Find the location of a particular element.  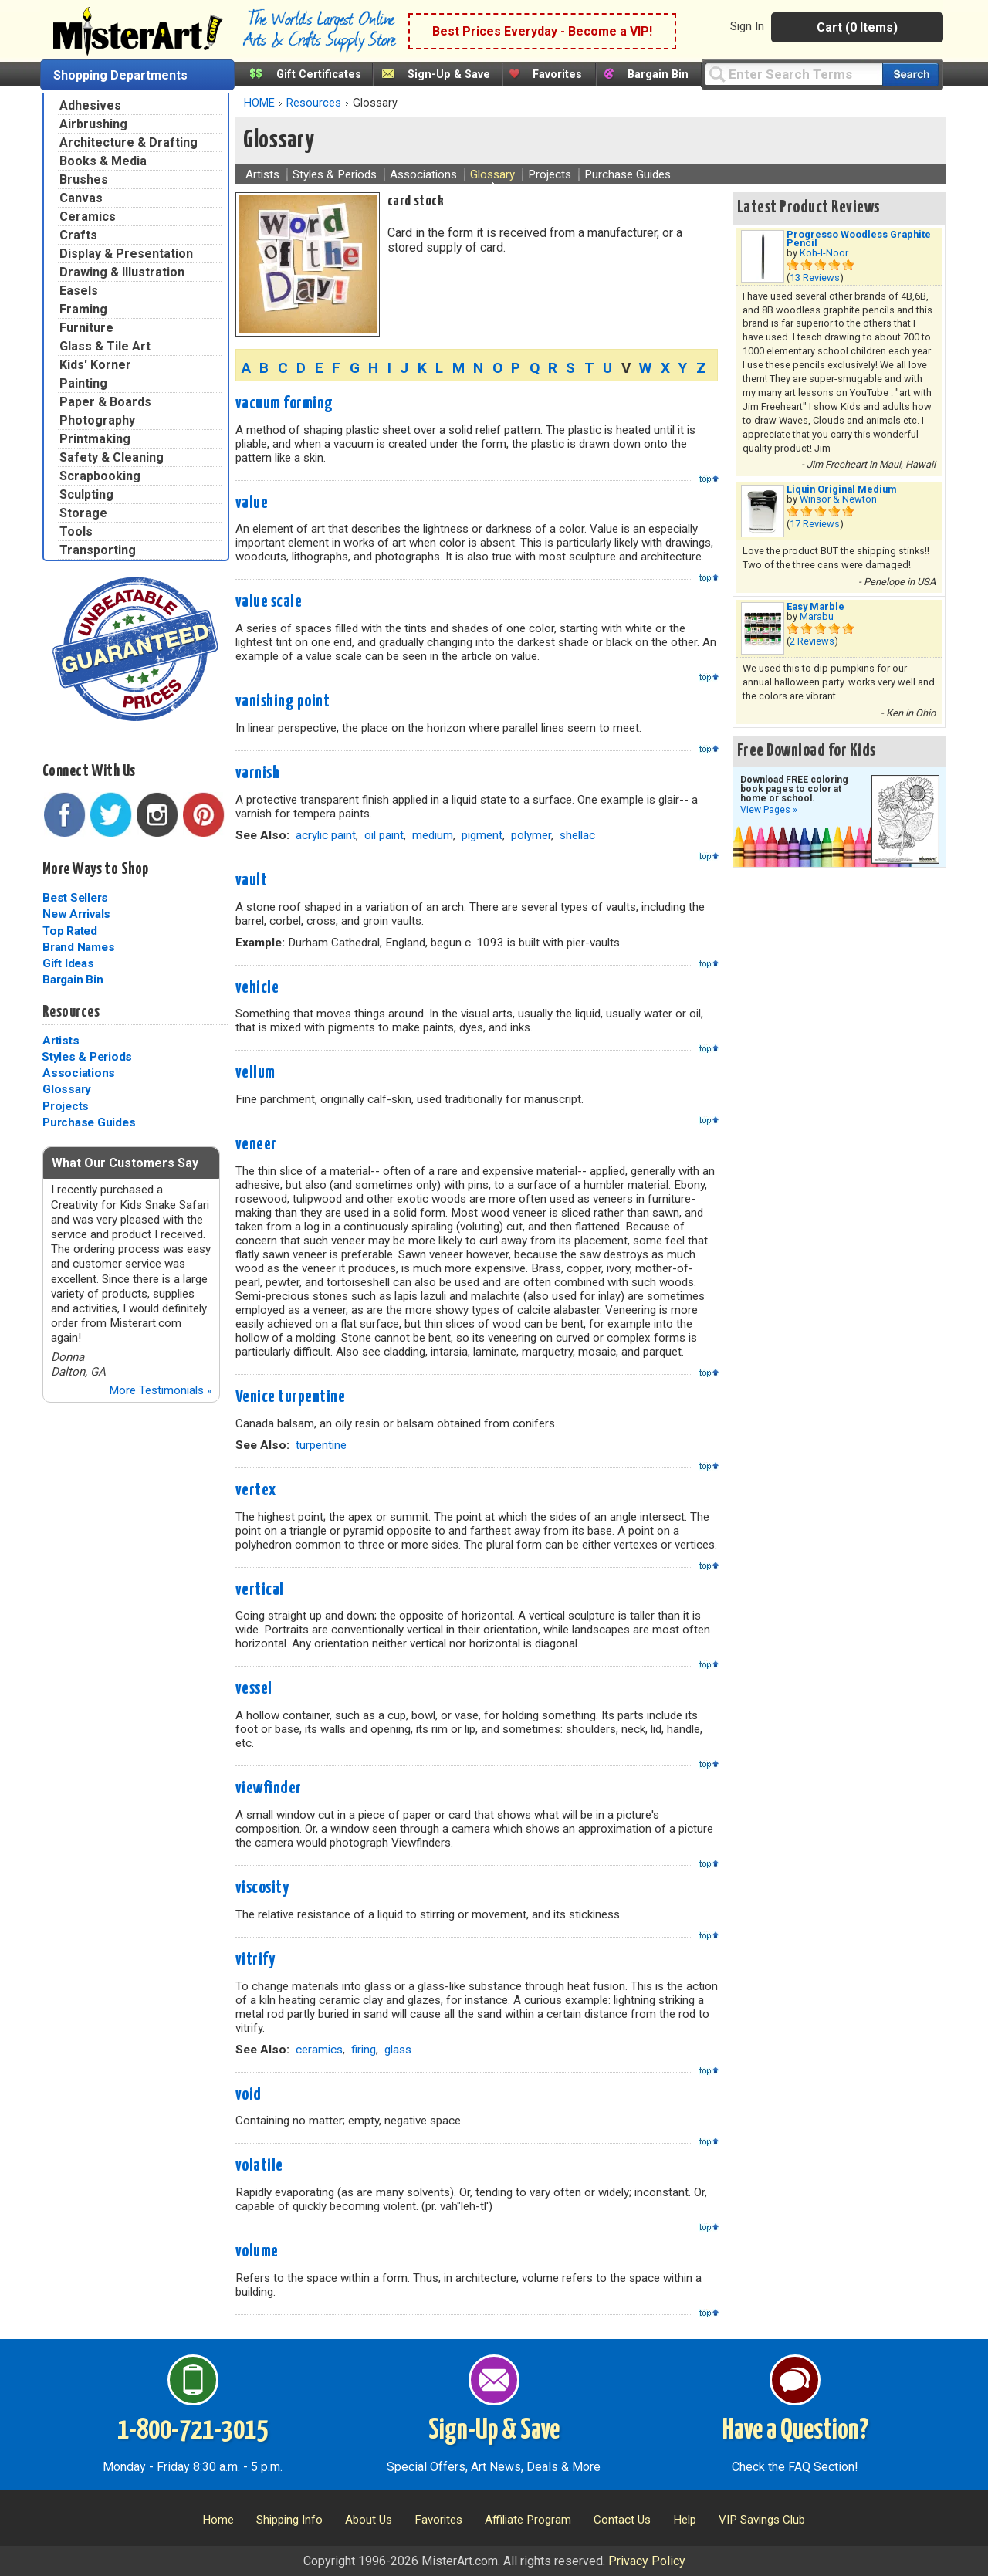

Projects is located at coordinates (65, 1106).